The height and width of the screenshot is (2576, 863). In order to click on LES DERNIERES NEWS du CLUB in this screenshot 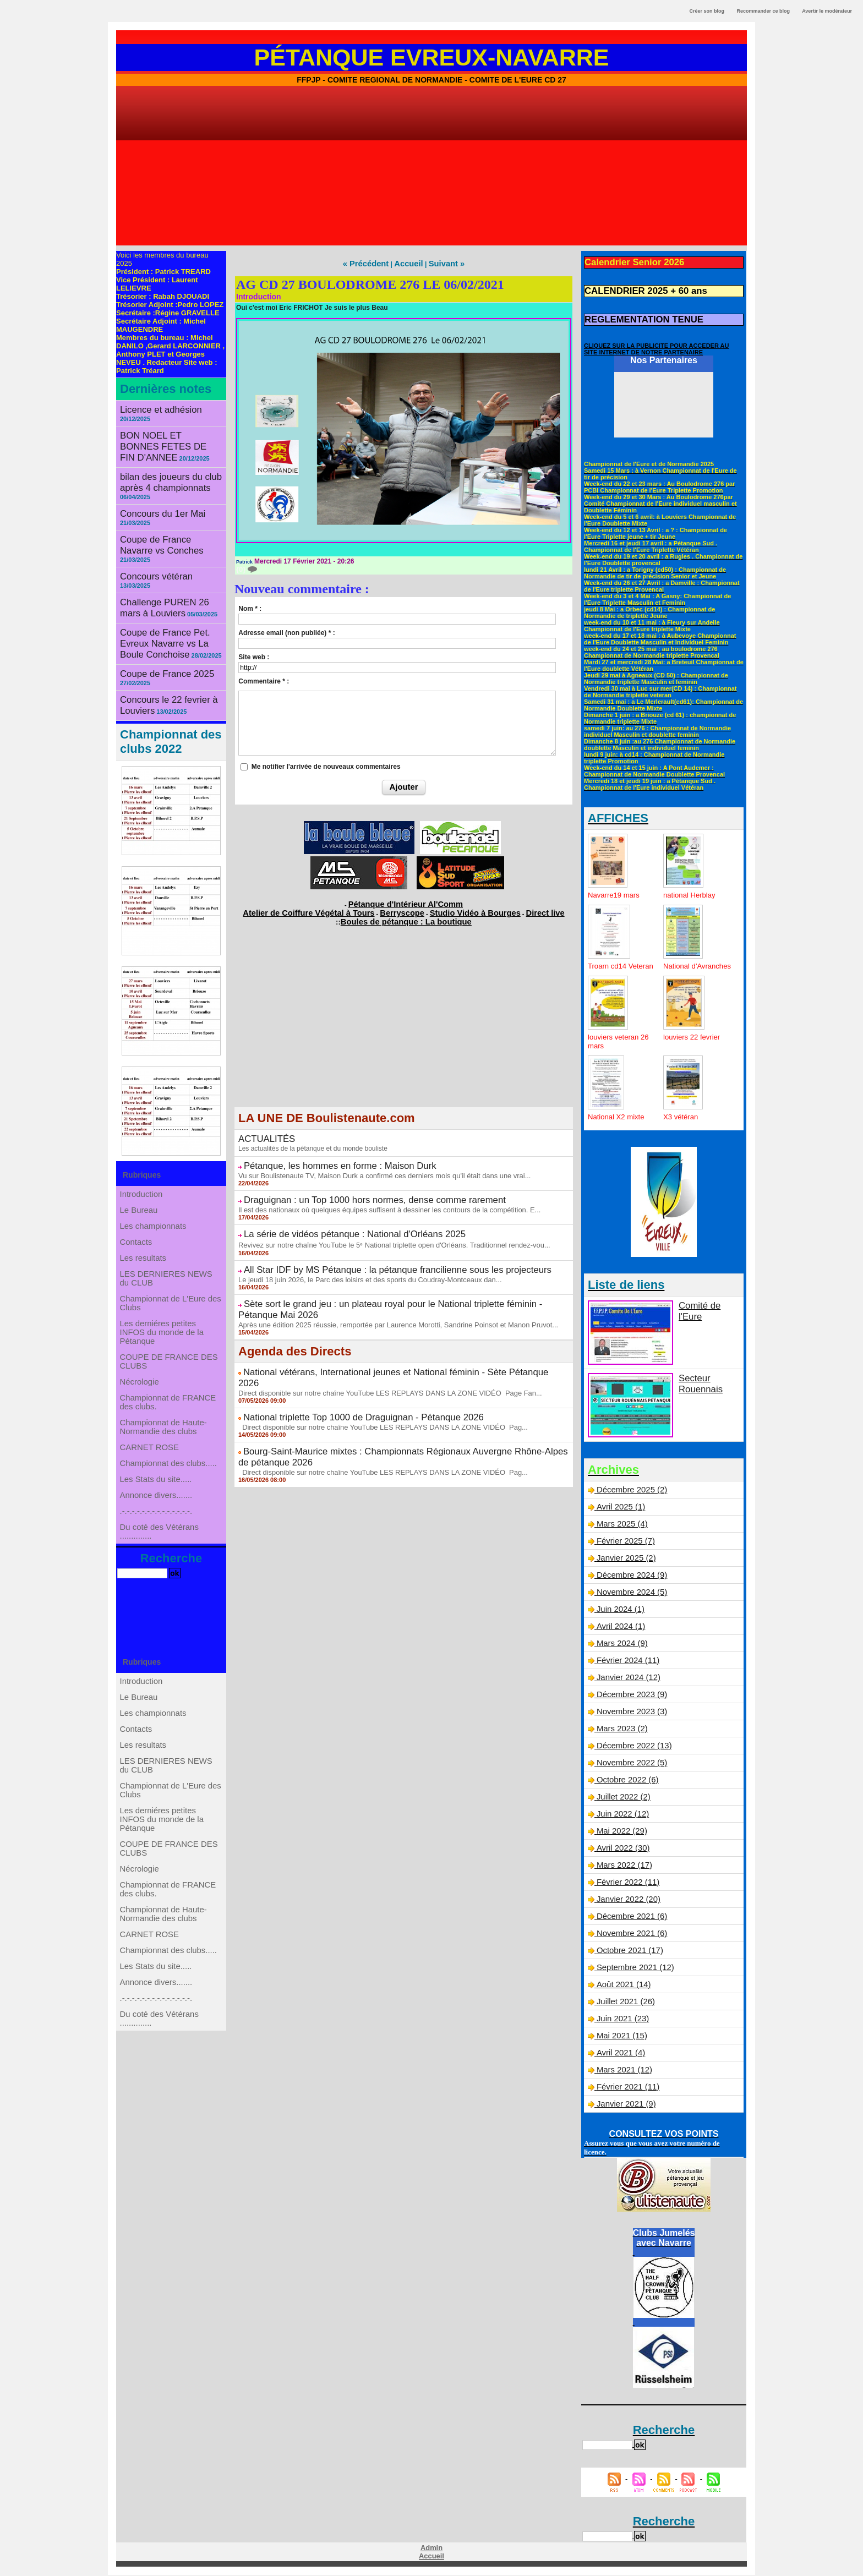, I will do `click(166, 1250)`.